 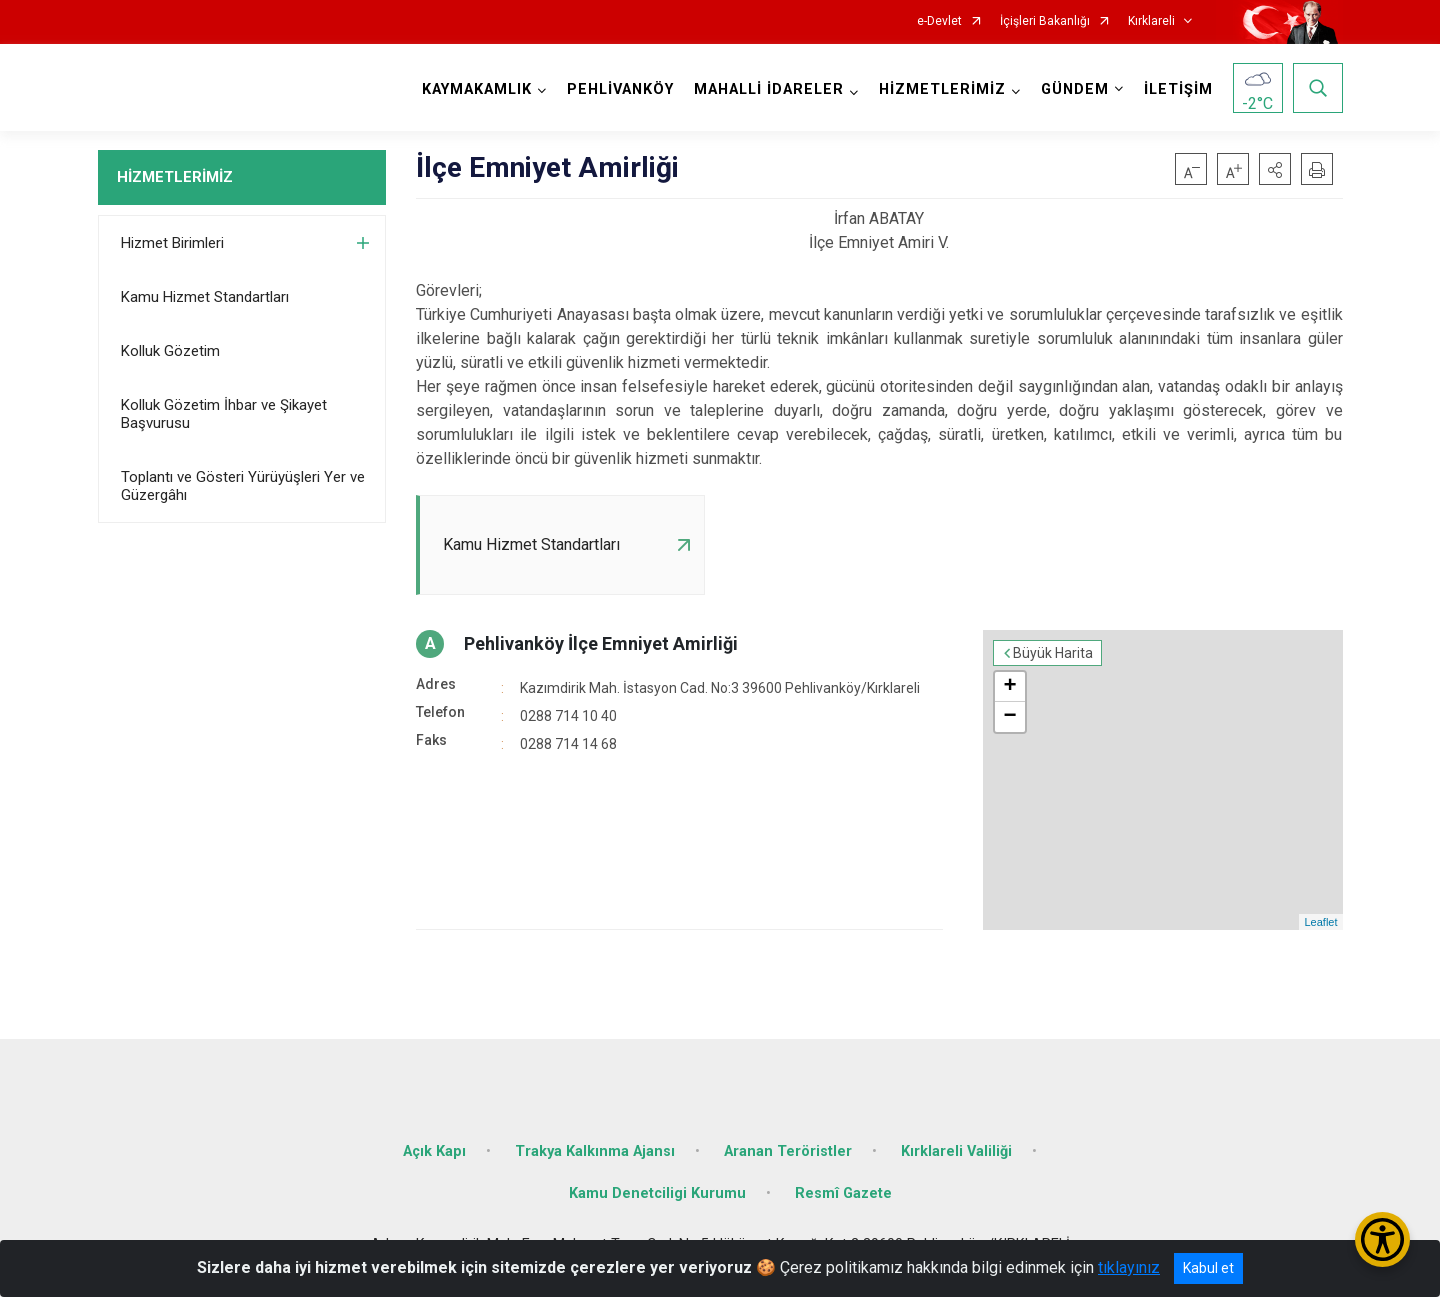 What do you see at coordinates (224, 414) in the screenshot?
I see `Kolluk Gözetim İhbar ve Şikayet Başvurusu` at bounding box center [224, 414].